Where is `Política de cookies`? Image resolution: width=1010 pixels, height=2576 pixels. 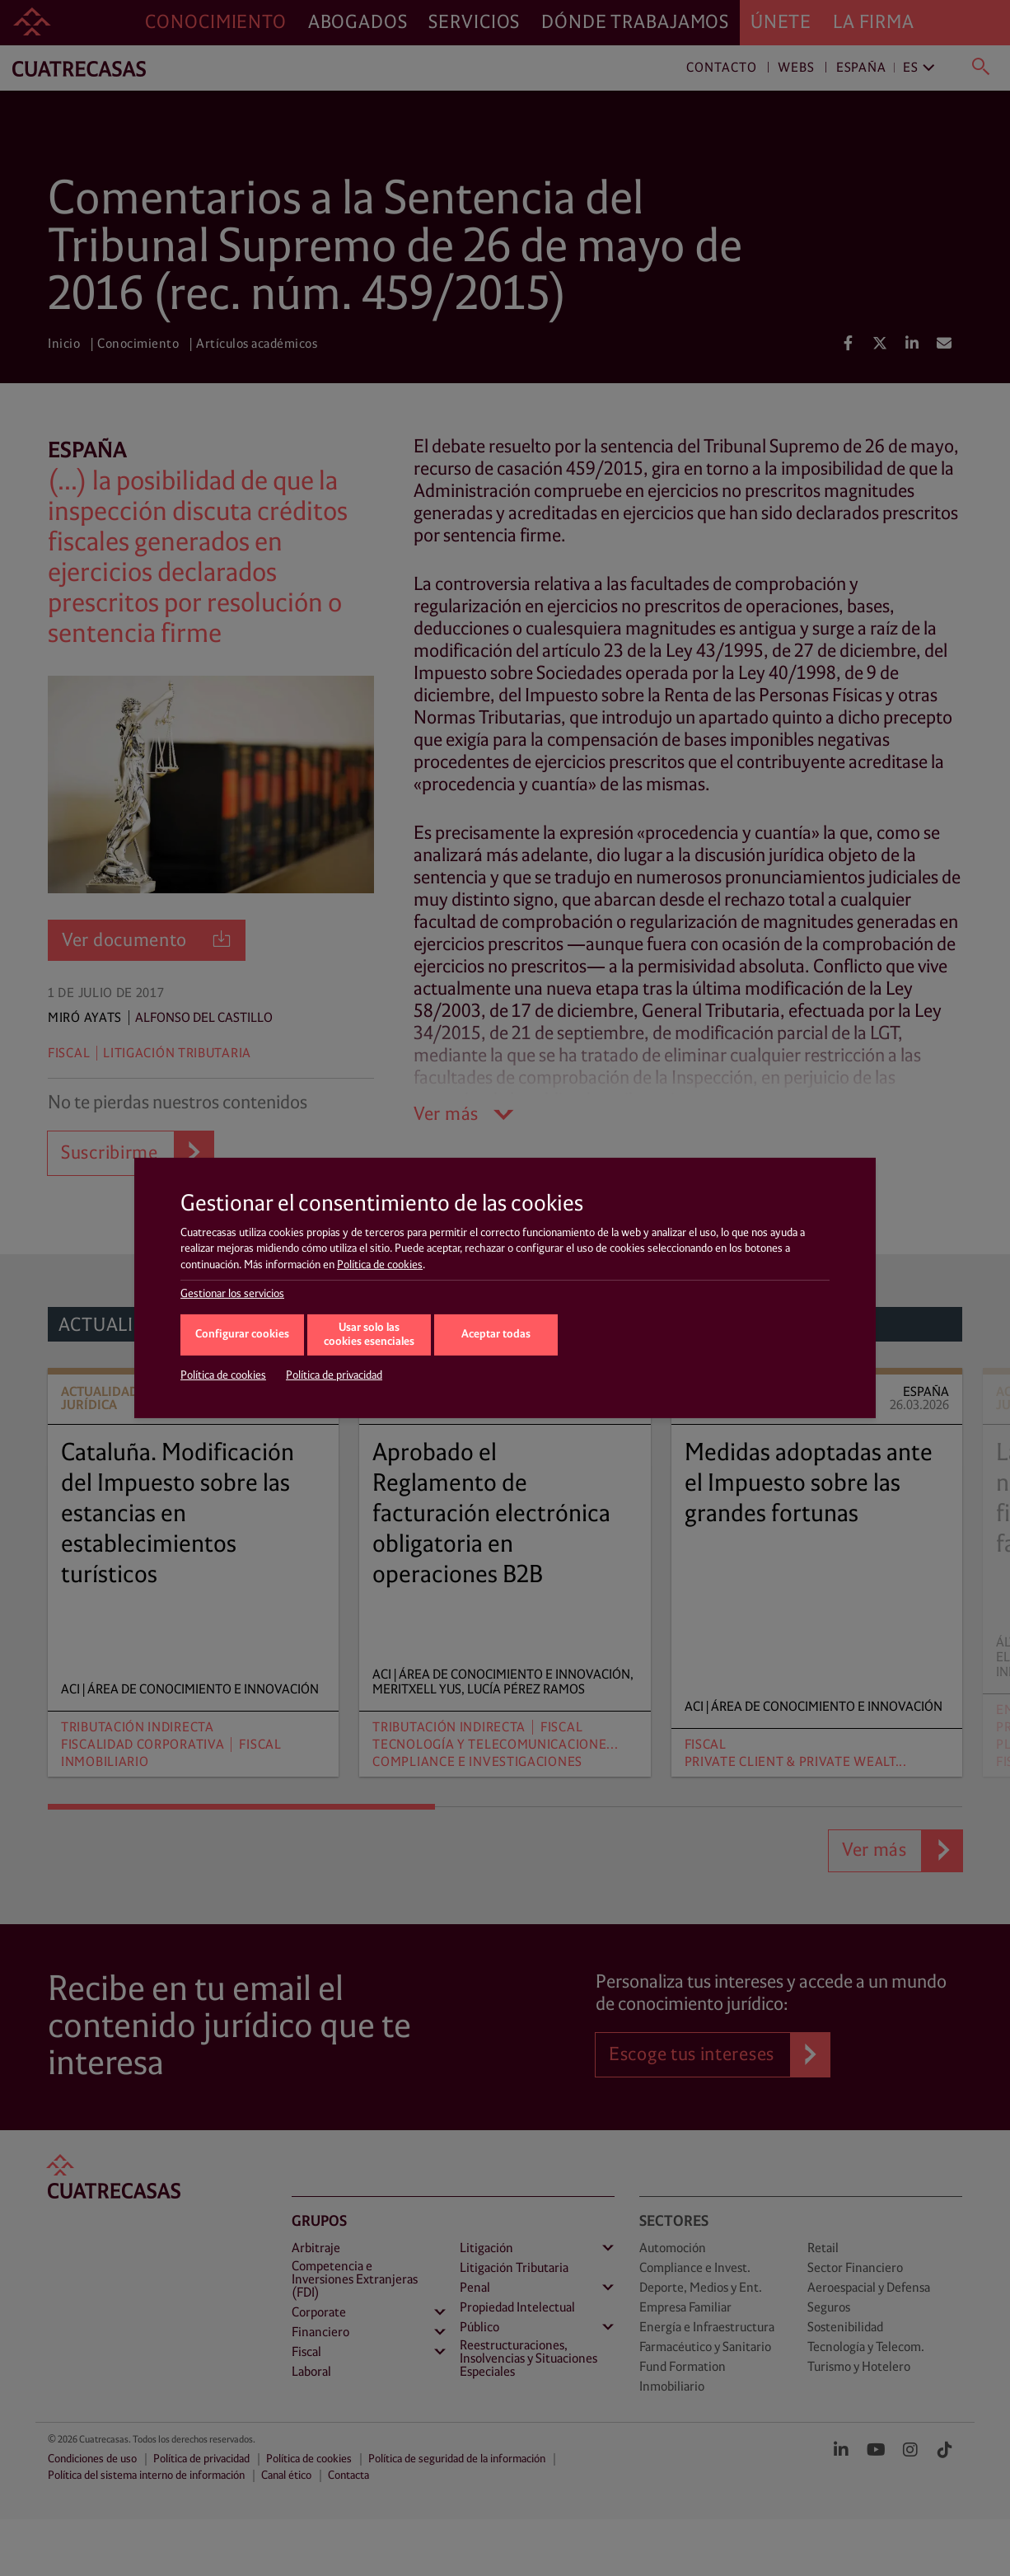
Política de cookies is located at coordinates (380, 1265).